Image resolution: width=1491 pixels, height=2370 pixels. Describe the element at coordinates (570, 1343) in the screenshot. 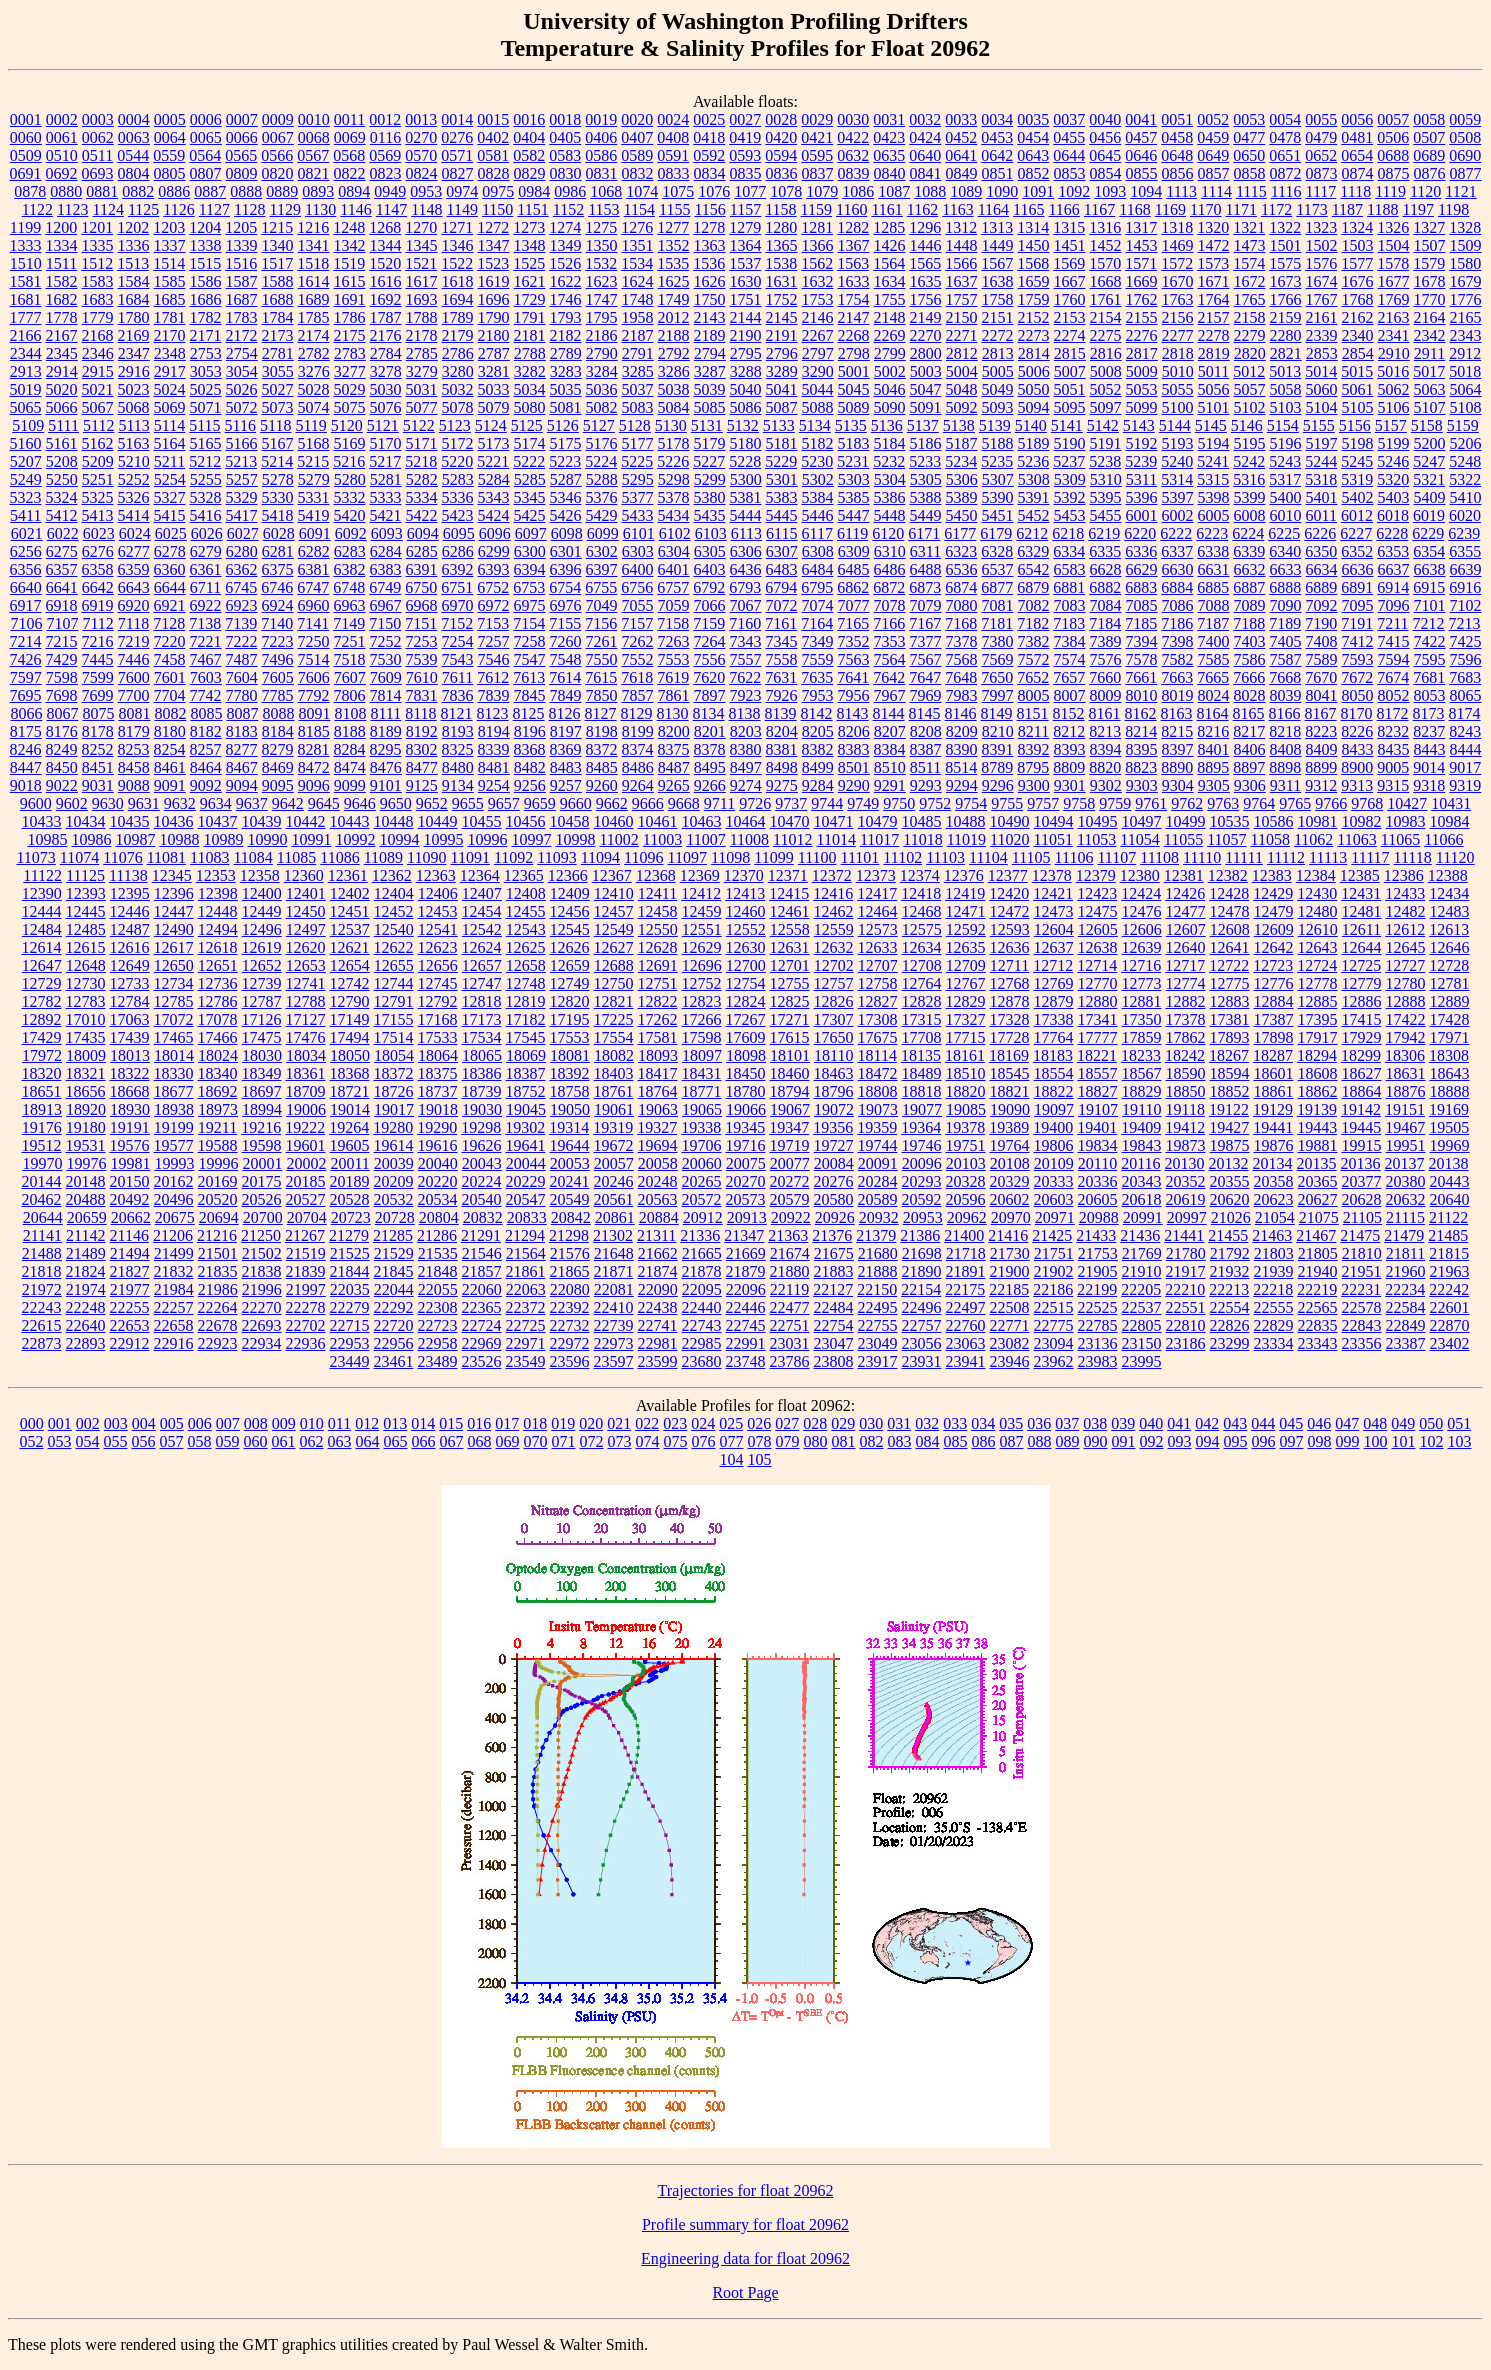

I see `22972` at that location.